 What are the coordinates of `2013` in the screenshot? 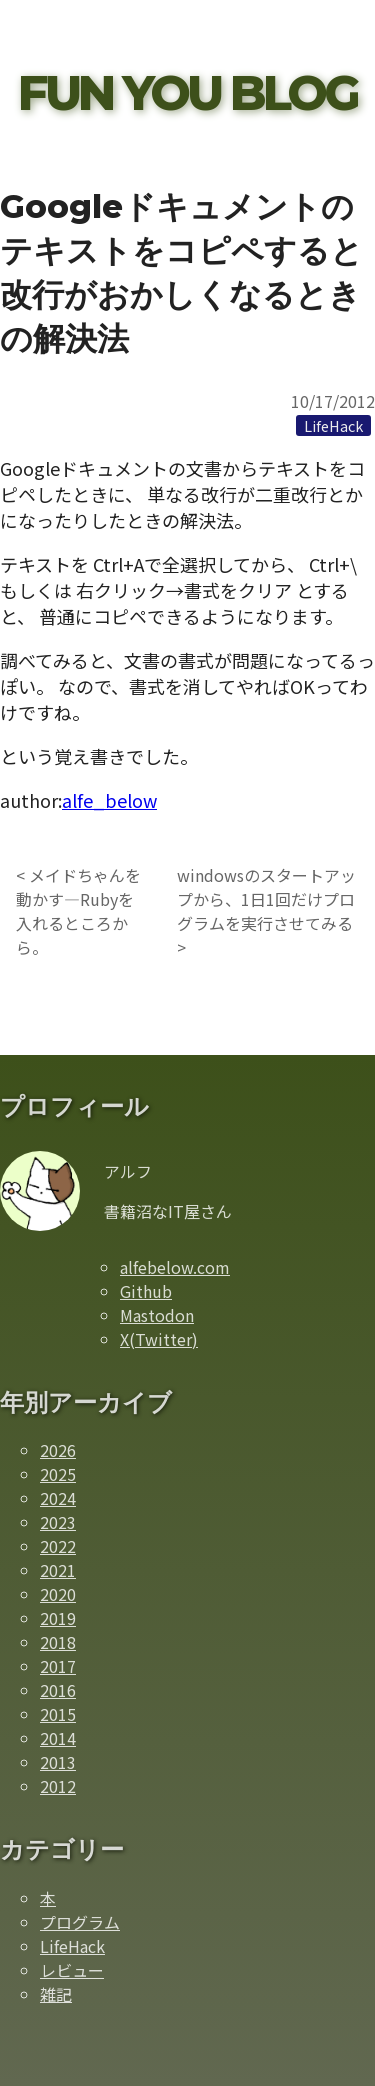 It's located at (58, 1762).